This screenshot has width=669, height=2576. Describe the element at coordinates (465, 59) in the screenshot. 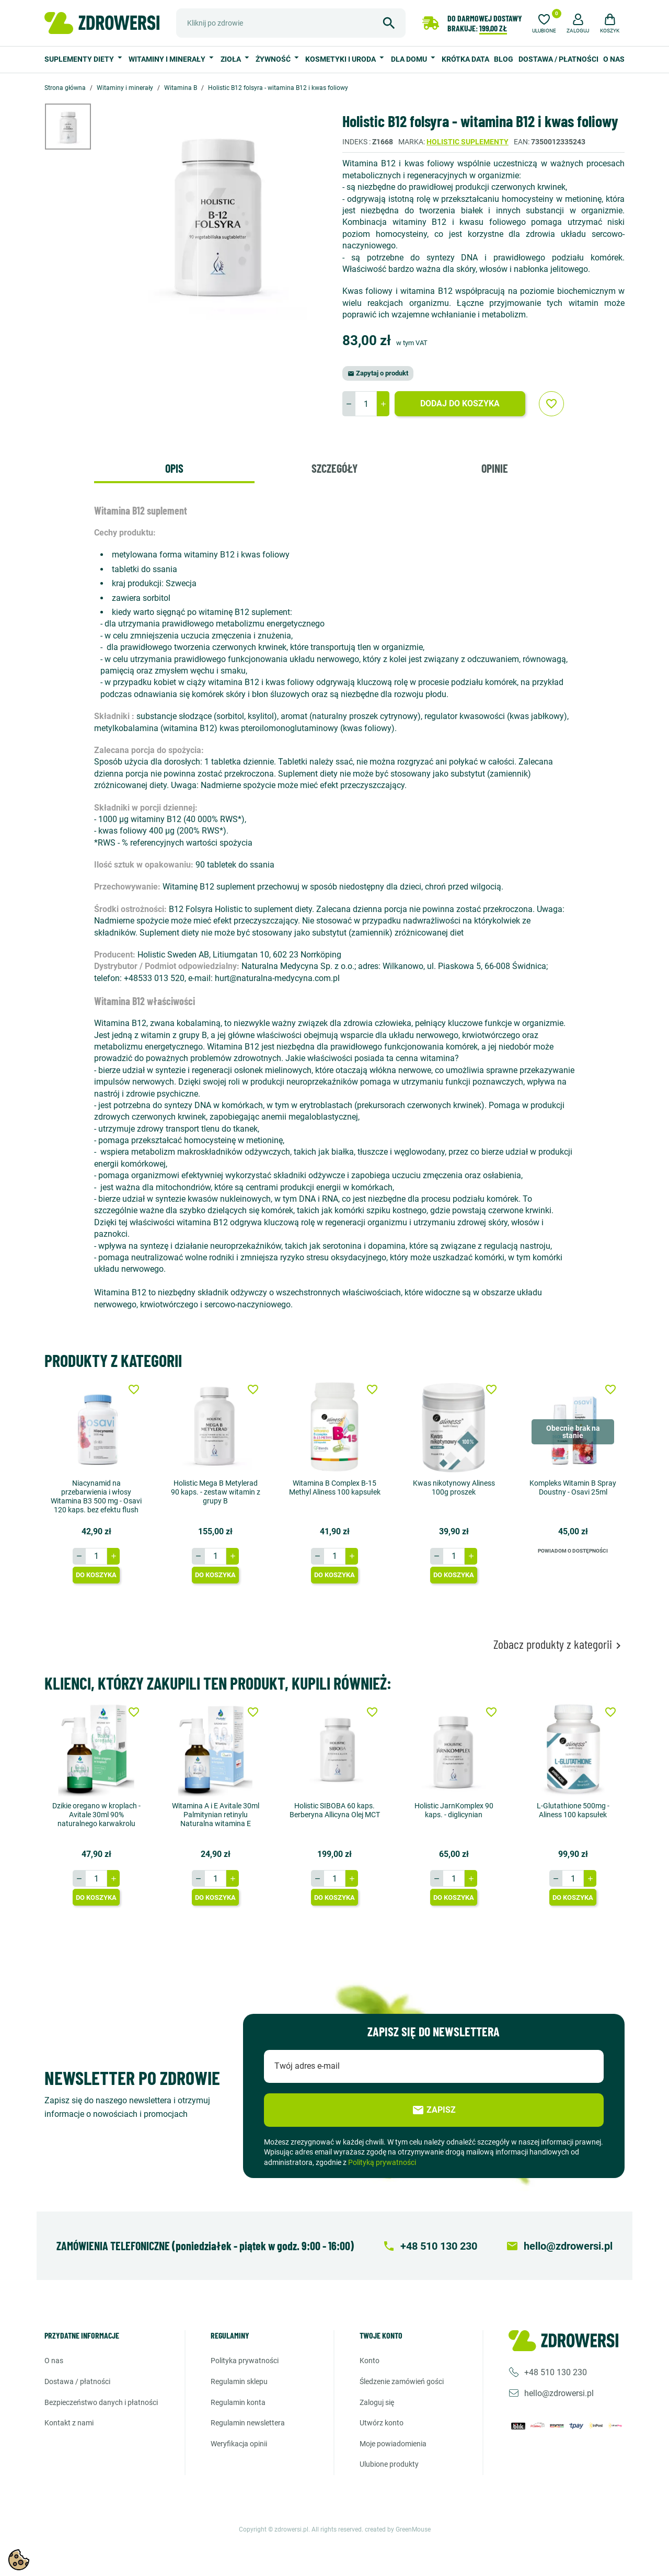

I see `Krótka data` at that location.